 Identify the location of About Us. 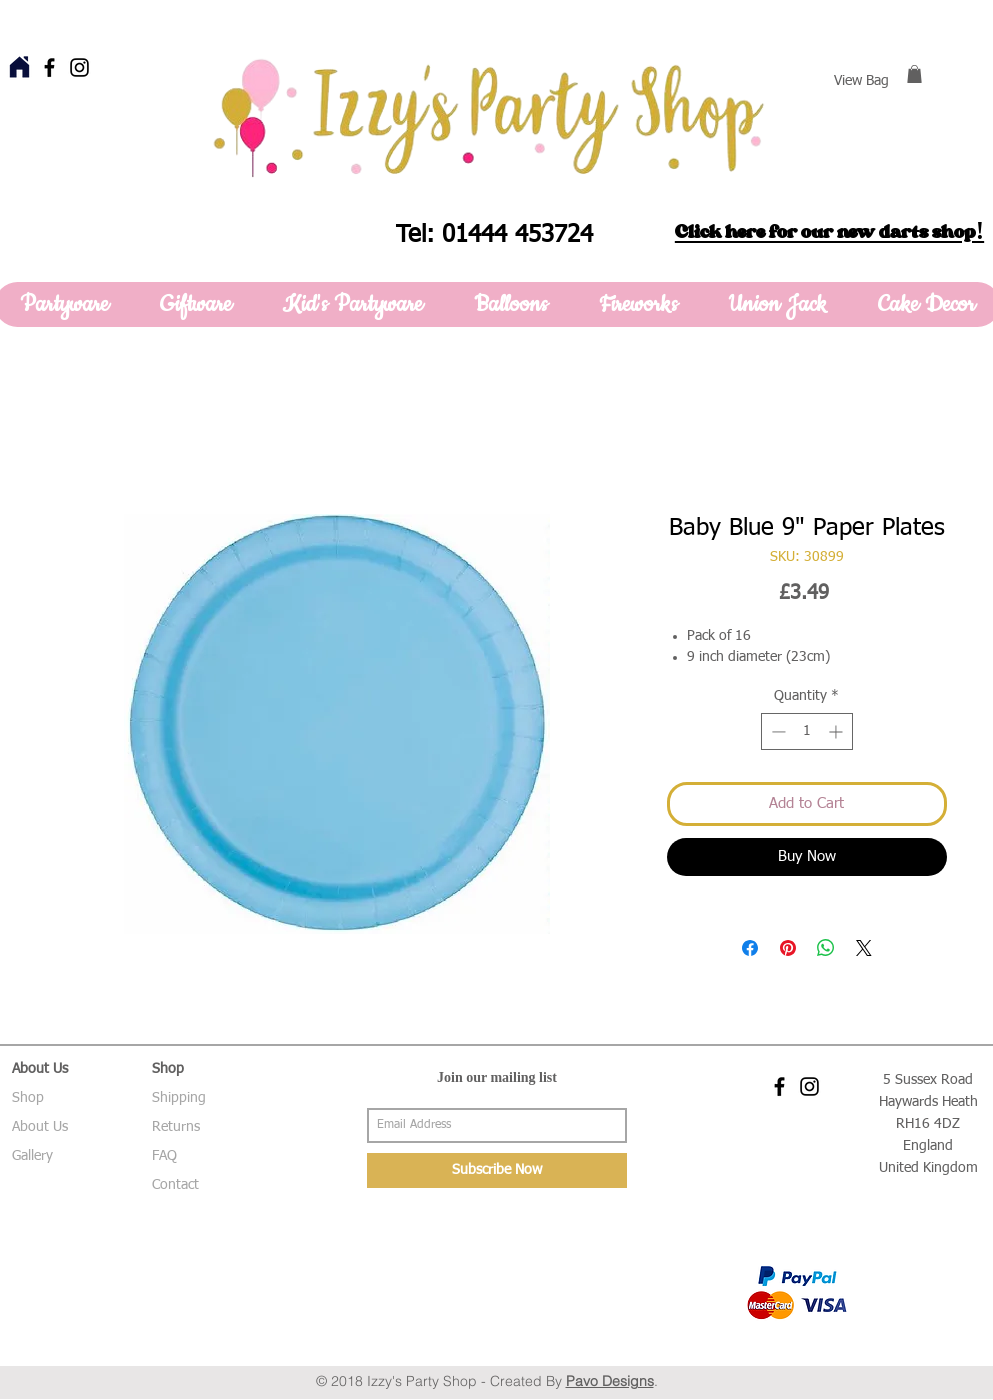
(40, 1127).